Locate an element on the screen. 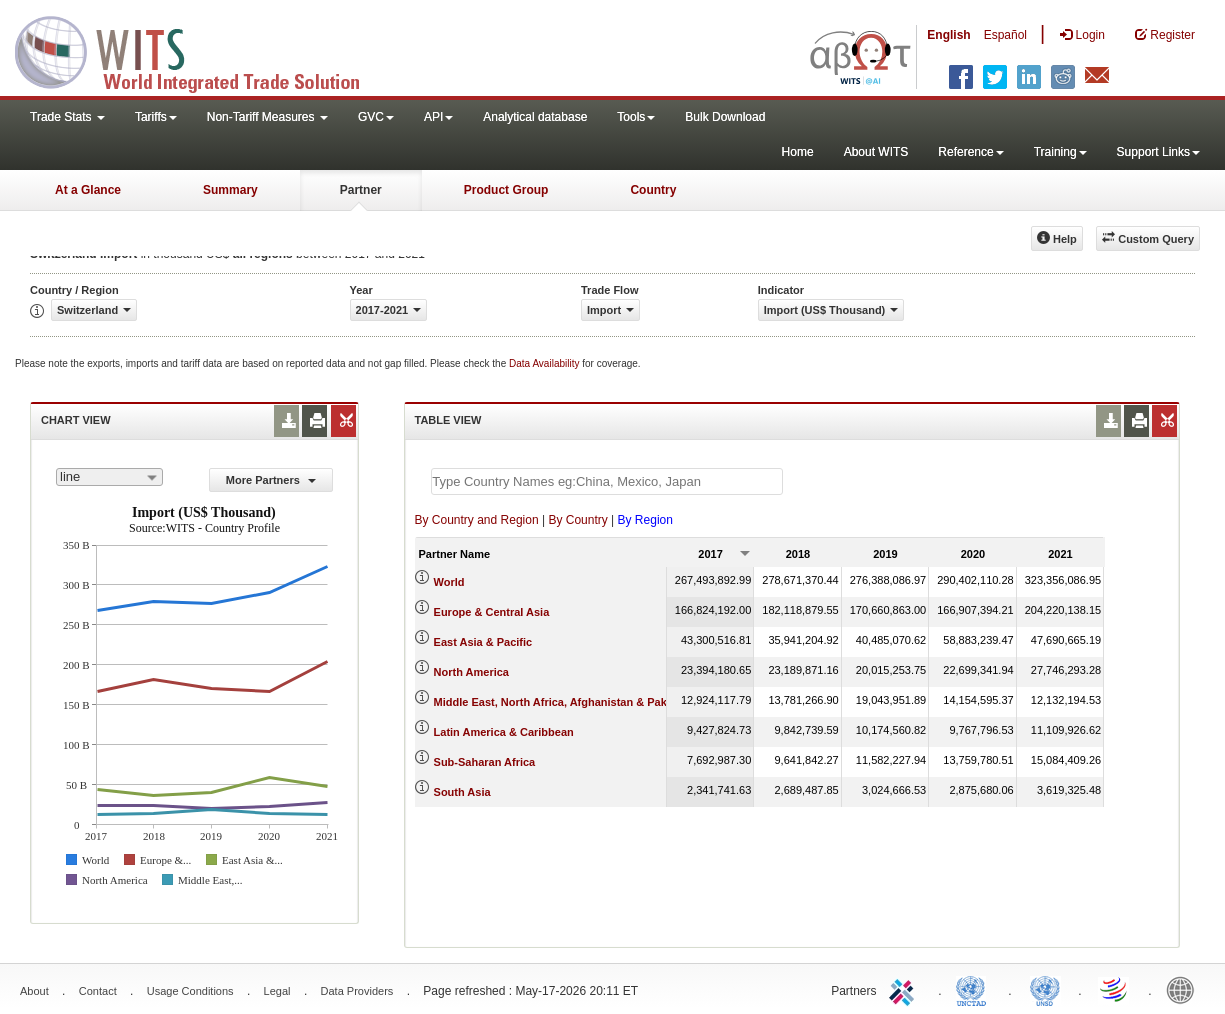  Bulk Download is located at coordinates (725, 117).